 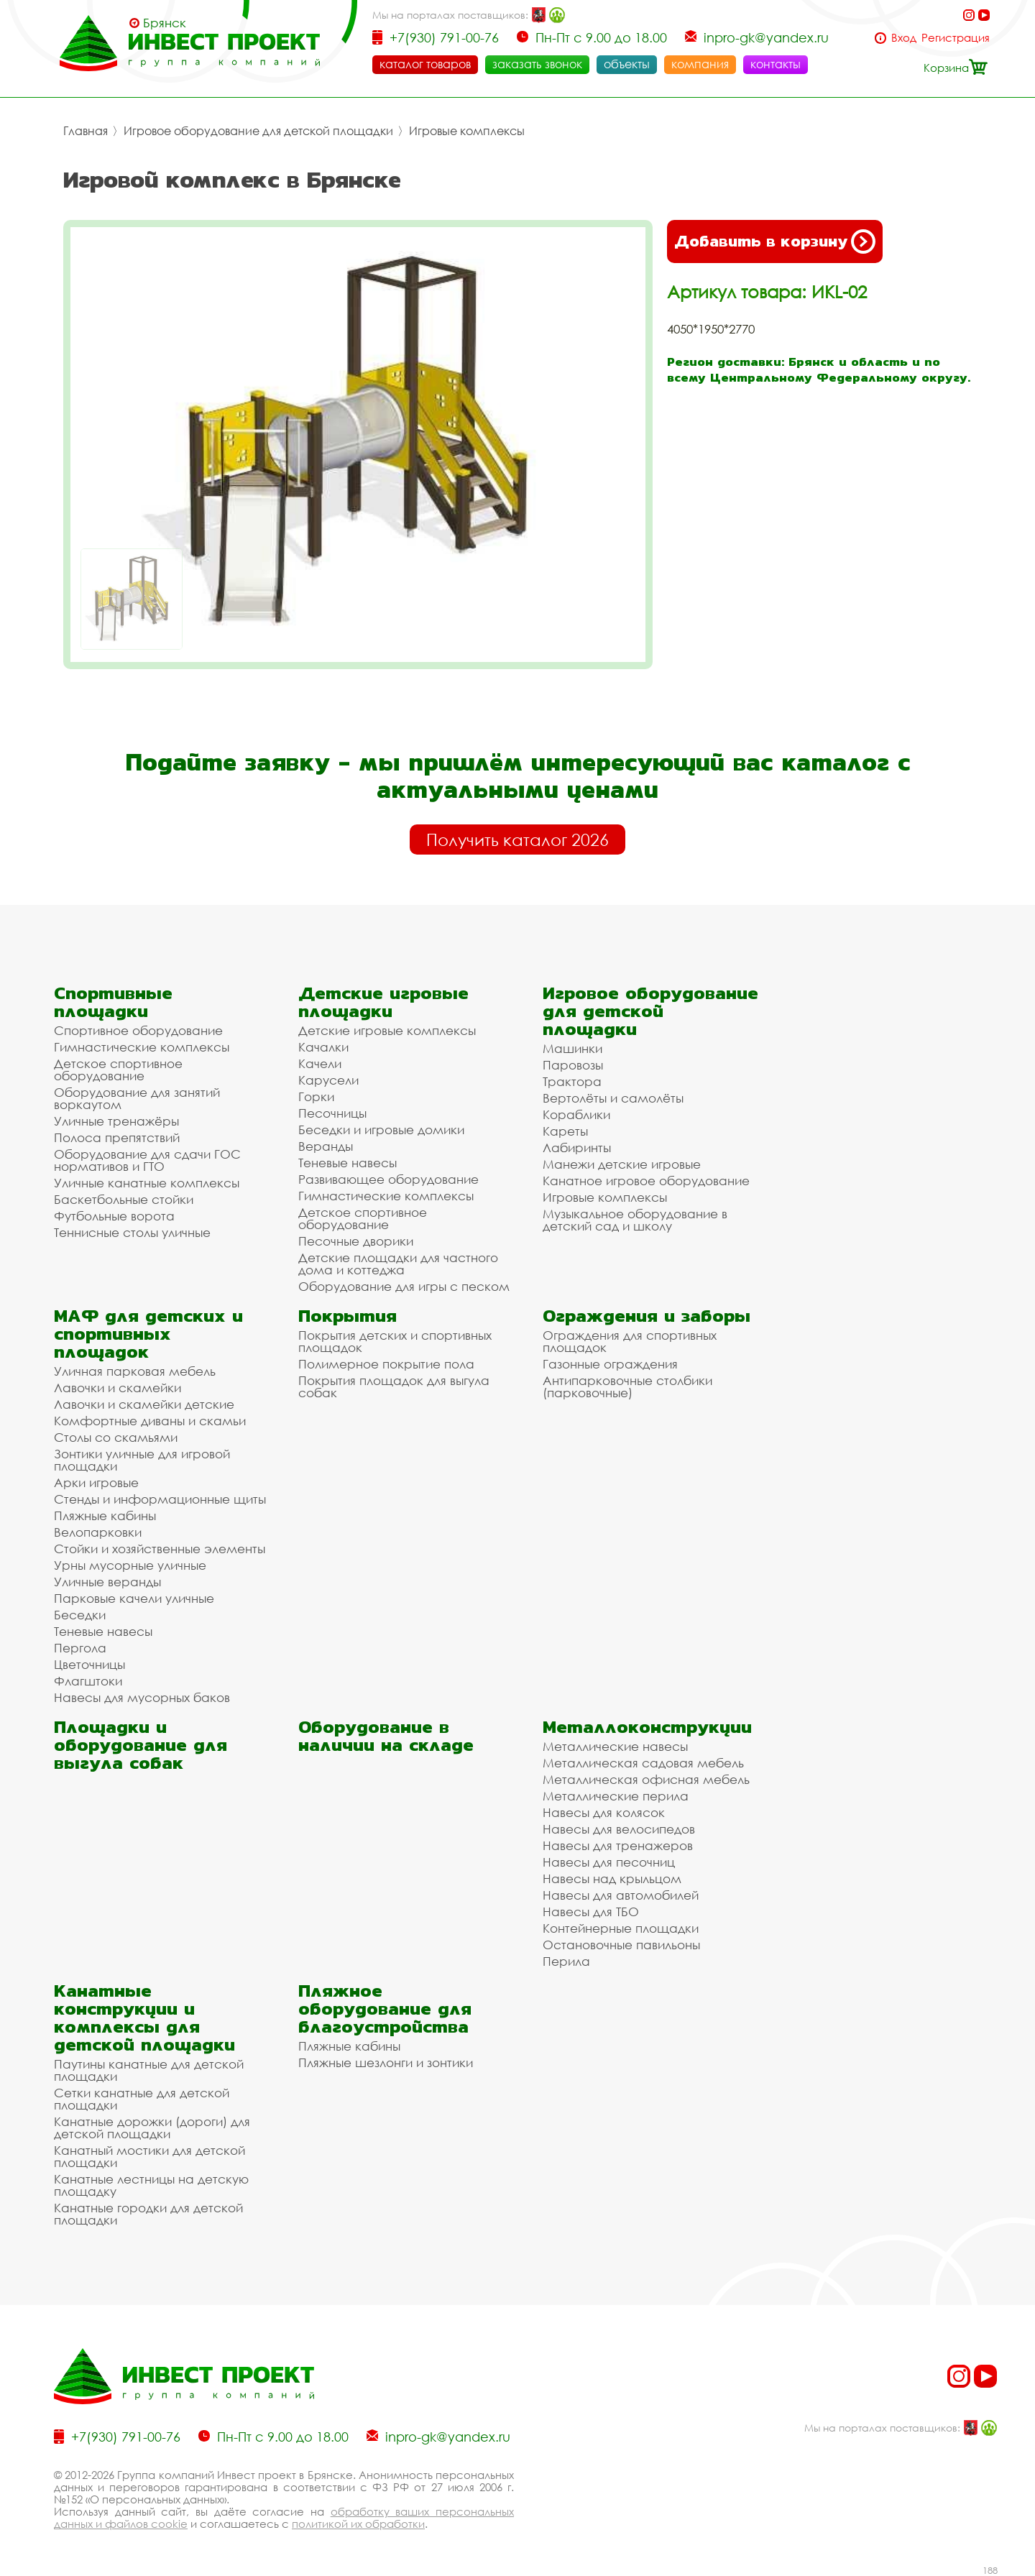 What do you see at coordinates (386, 1736) in the screenshot?
I see `Оборудование в наличии на складе` at bounding box center [386, 1736].